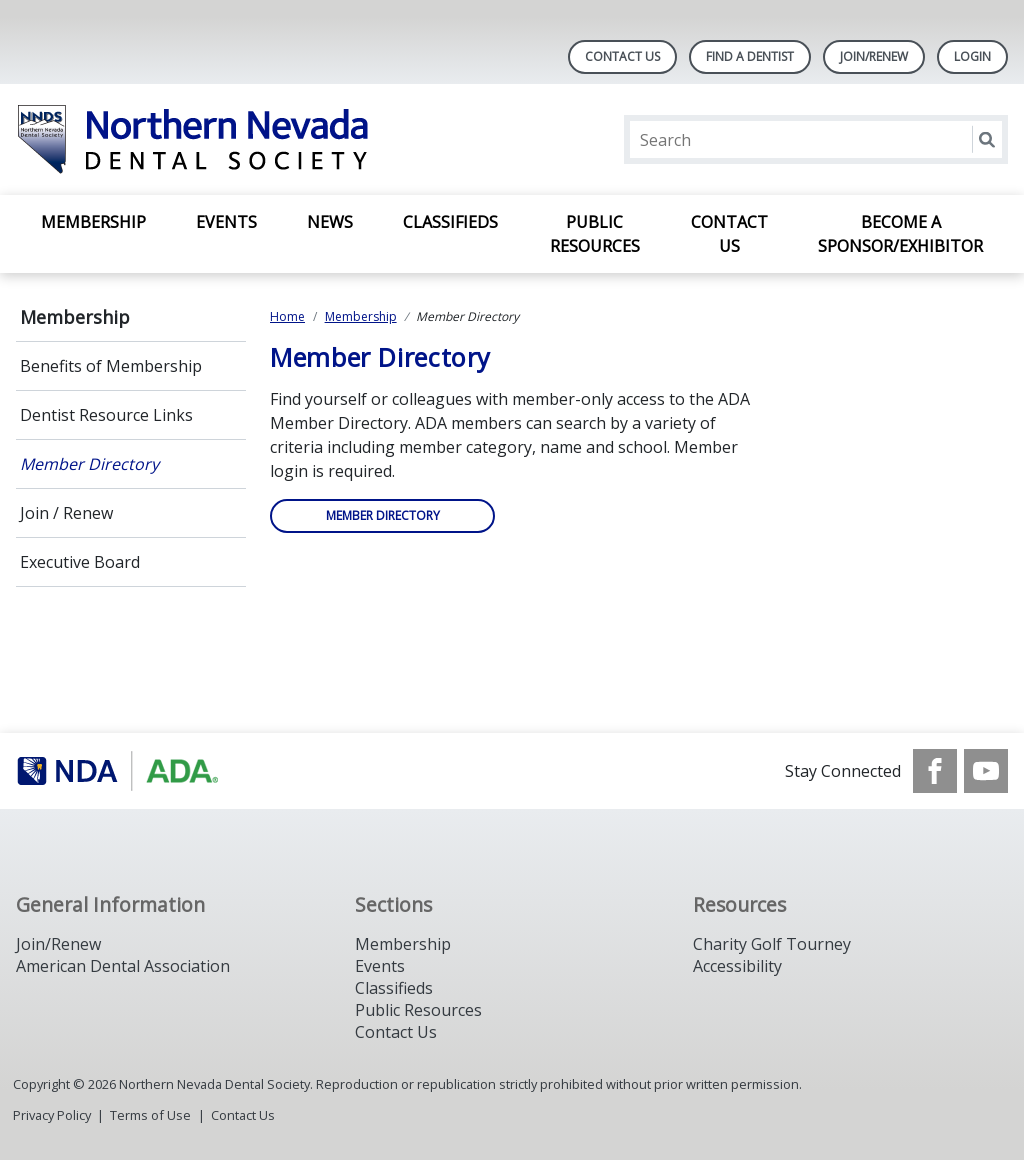 The image size is (1024, 1160). What do you see at coordinates (80, 562) in the screenshot?
I see `Executive Board` at bounding box center [80, 562].